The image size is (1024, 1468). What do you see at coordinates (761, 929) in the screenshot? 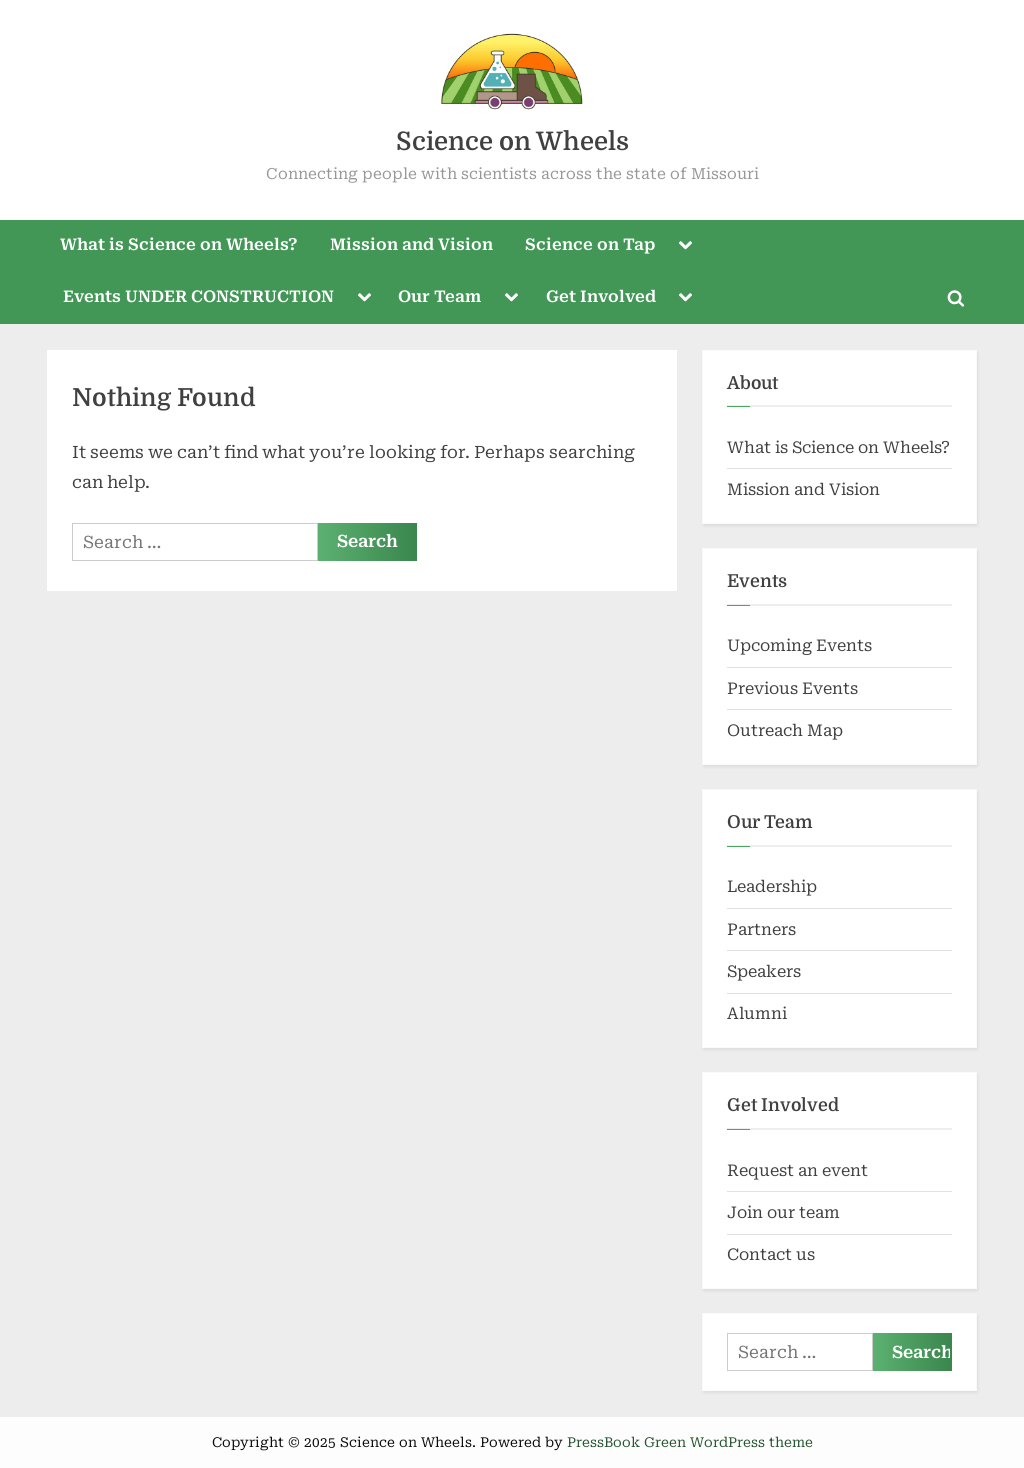
I see `Partners` at bounding box center [761, 929].